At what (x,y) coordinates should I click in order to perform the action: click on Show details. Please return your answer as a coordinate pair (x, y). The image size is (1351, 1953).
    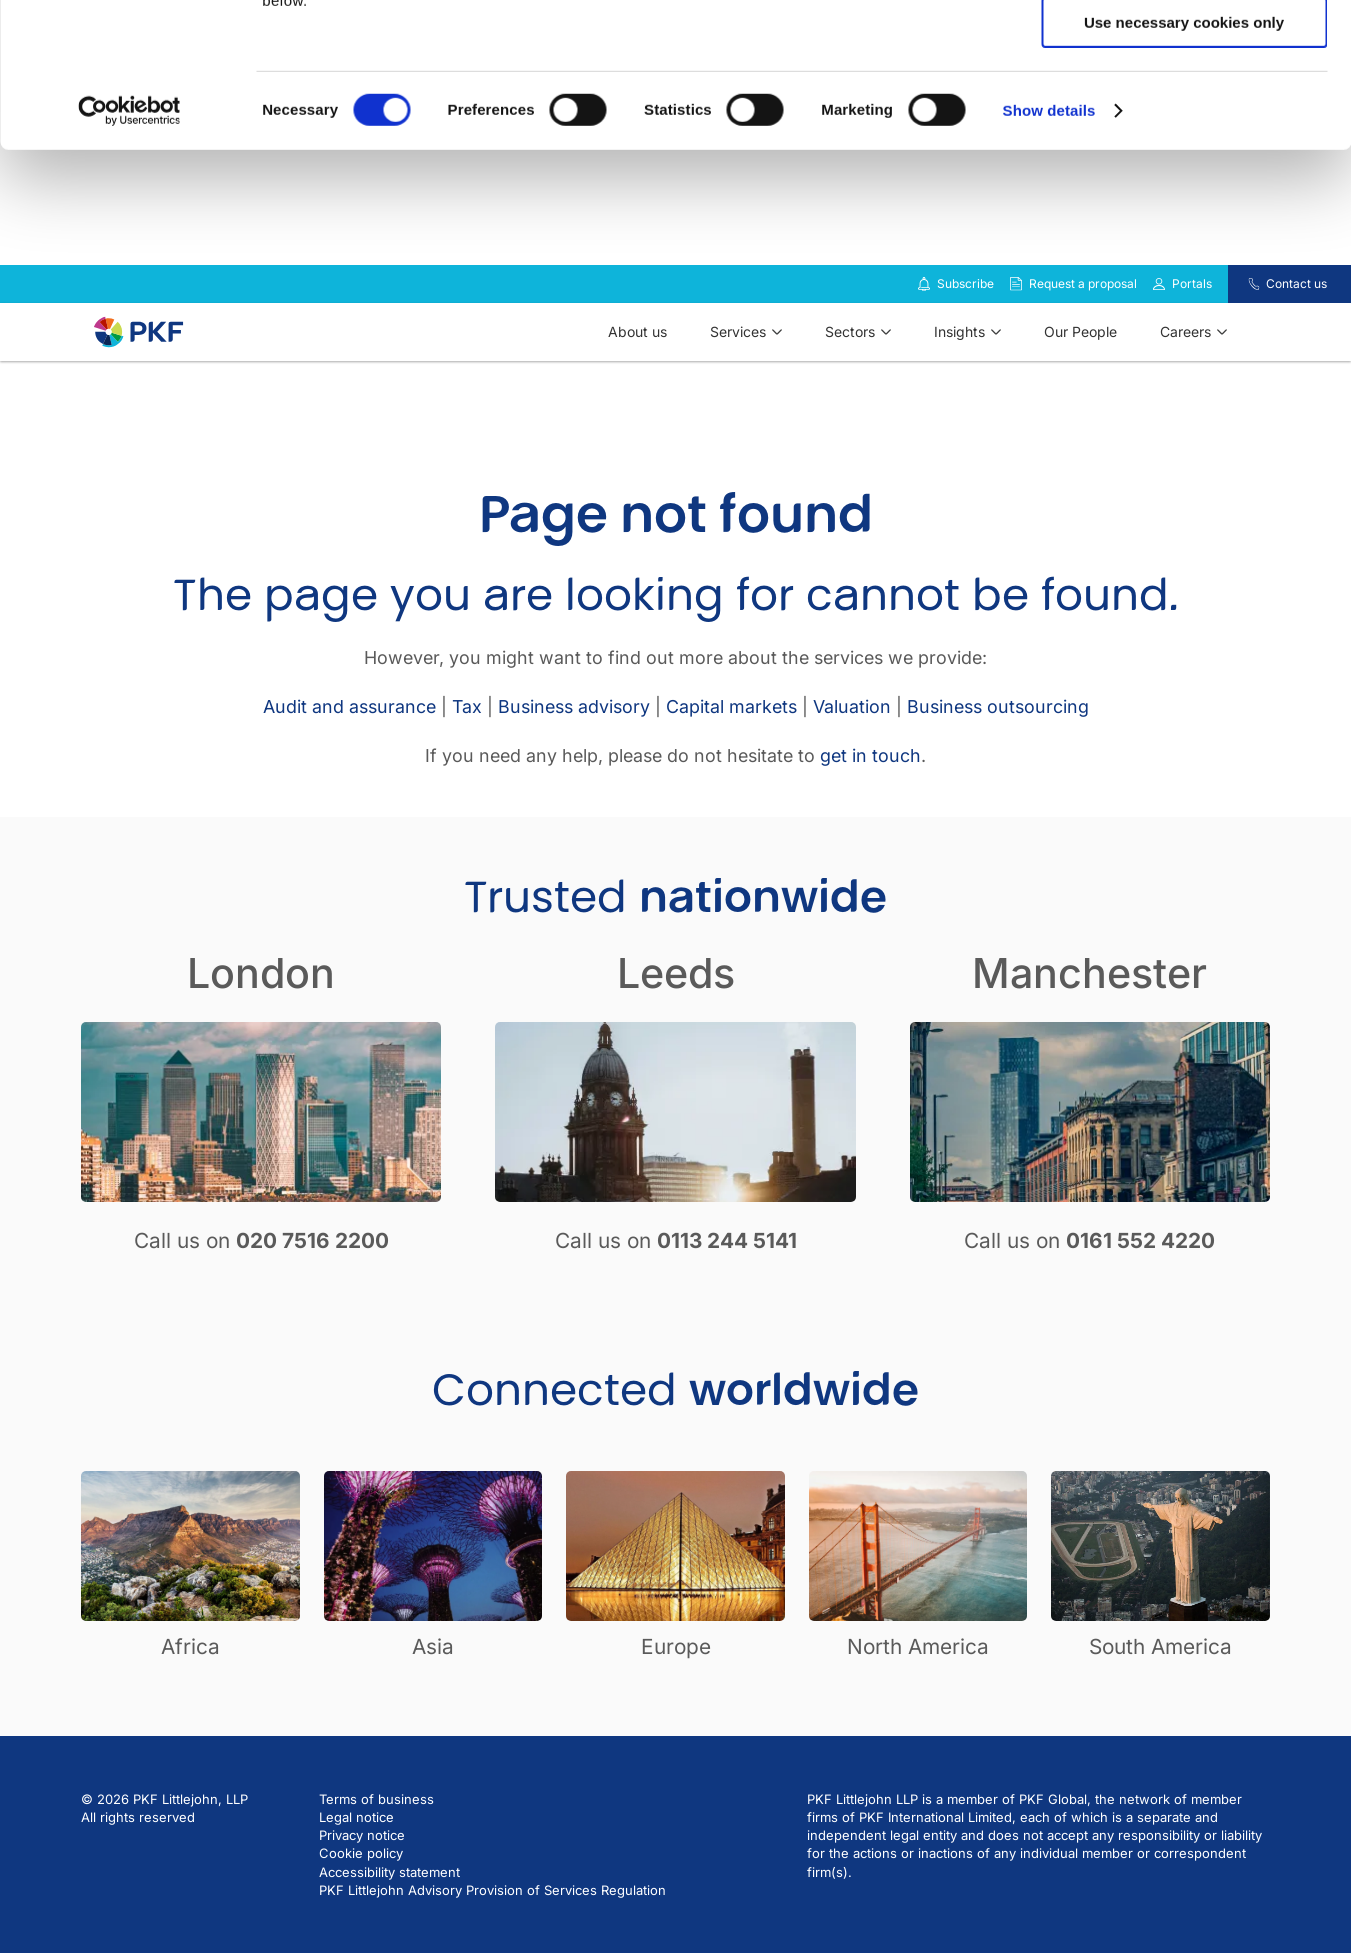
    Looking at the image, I should click on (1049, 254).